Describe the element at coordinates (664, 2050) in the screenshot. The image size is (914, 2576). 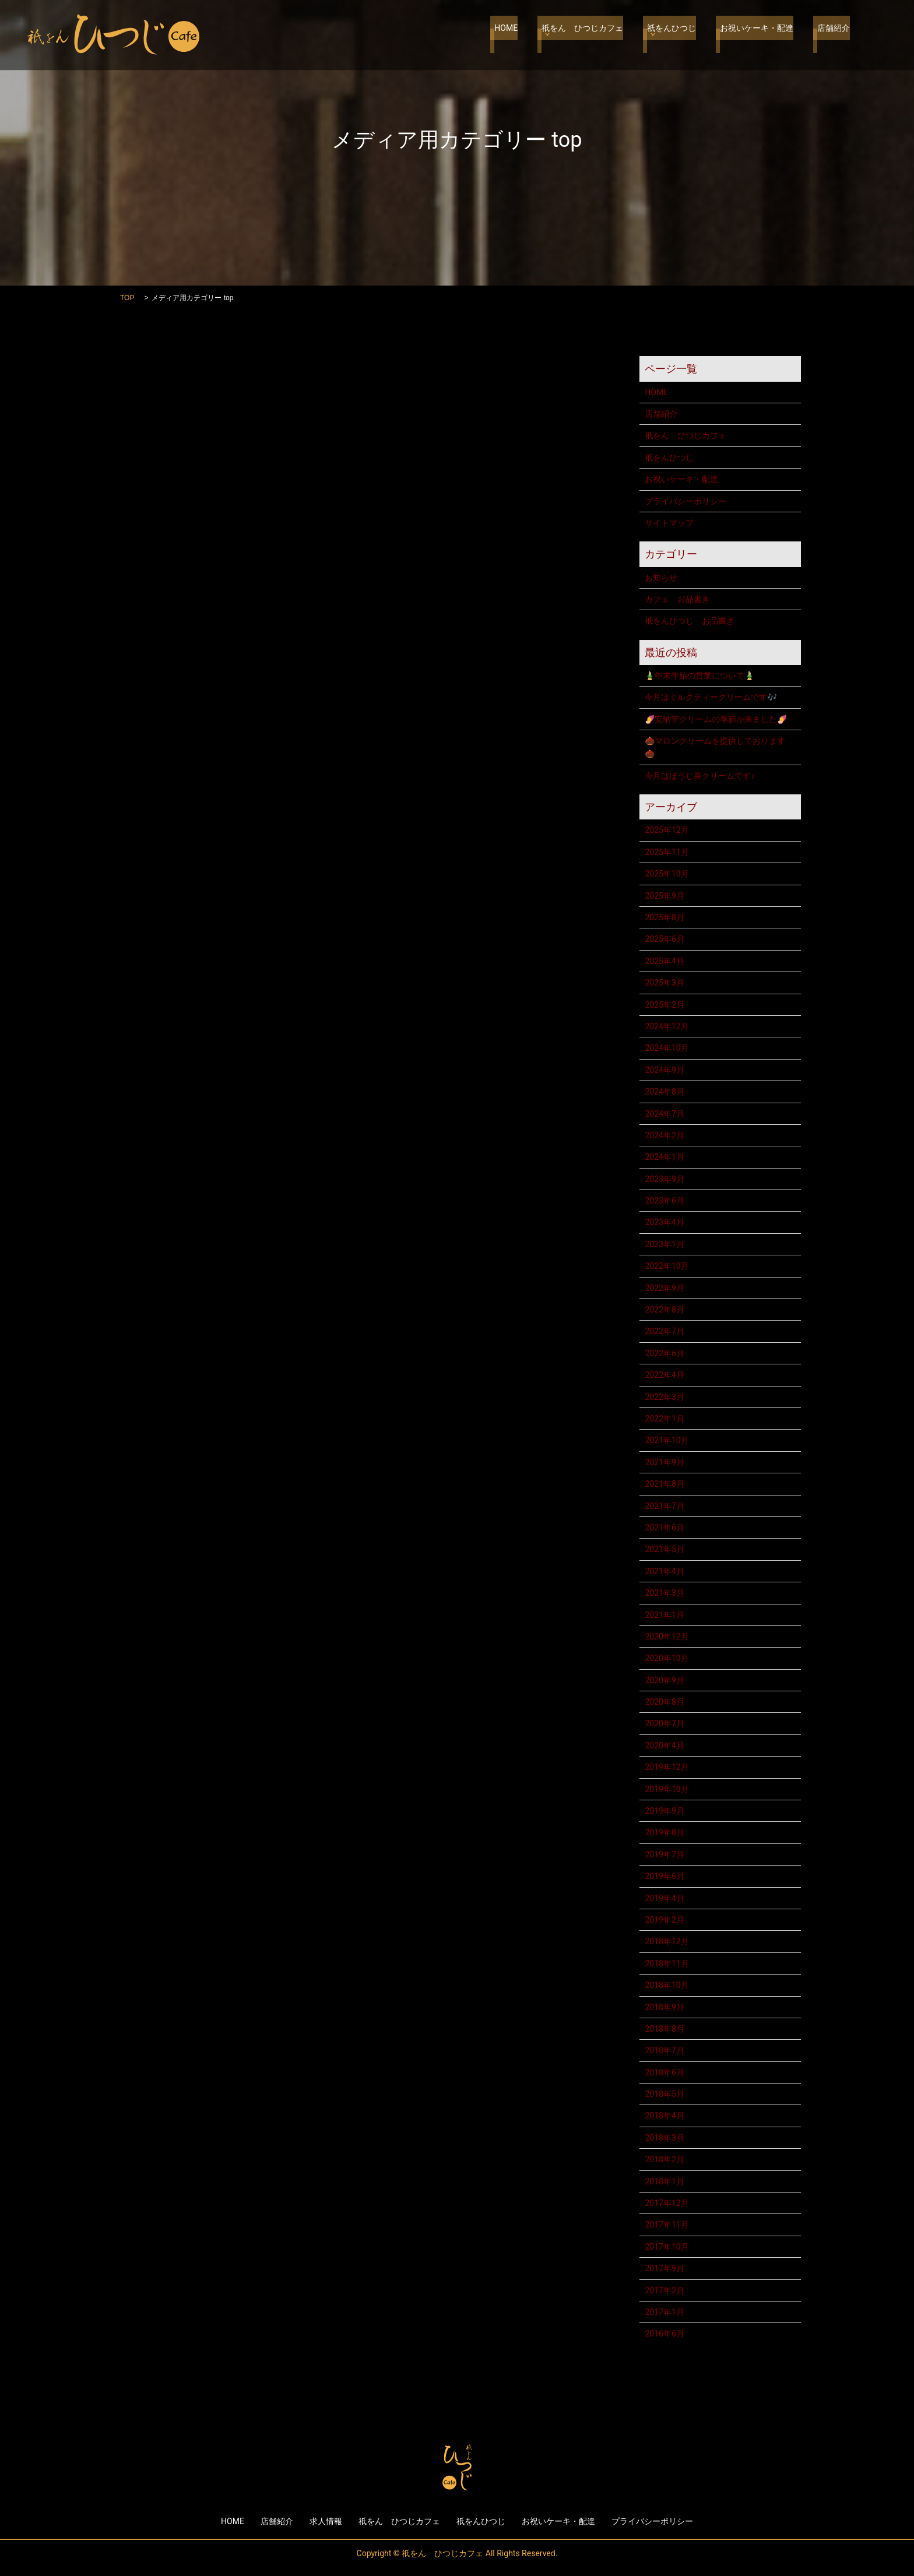
I see `2018年7月` at that location.